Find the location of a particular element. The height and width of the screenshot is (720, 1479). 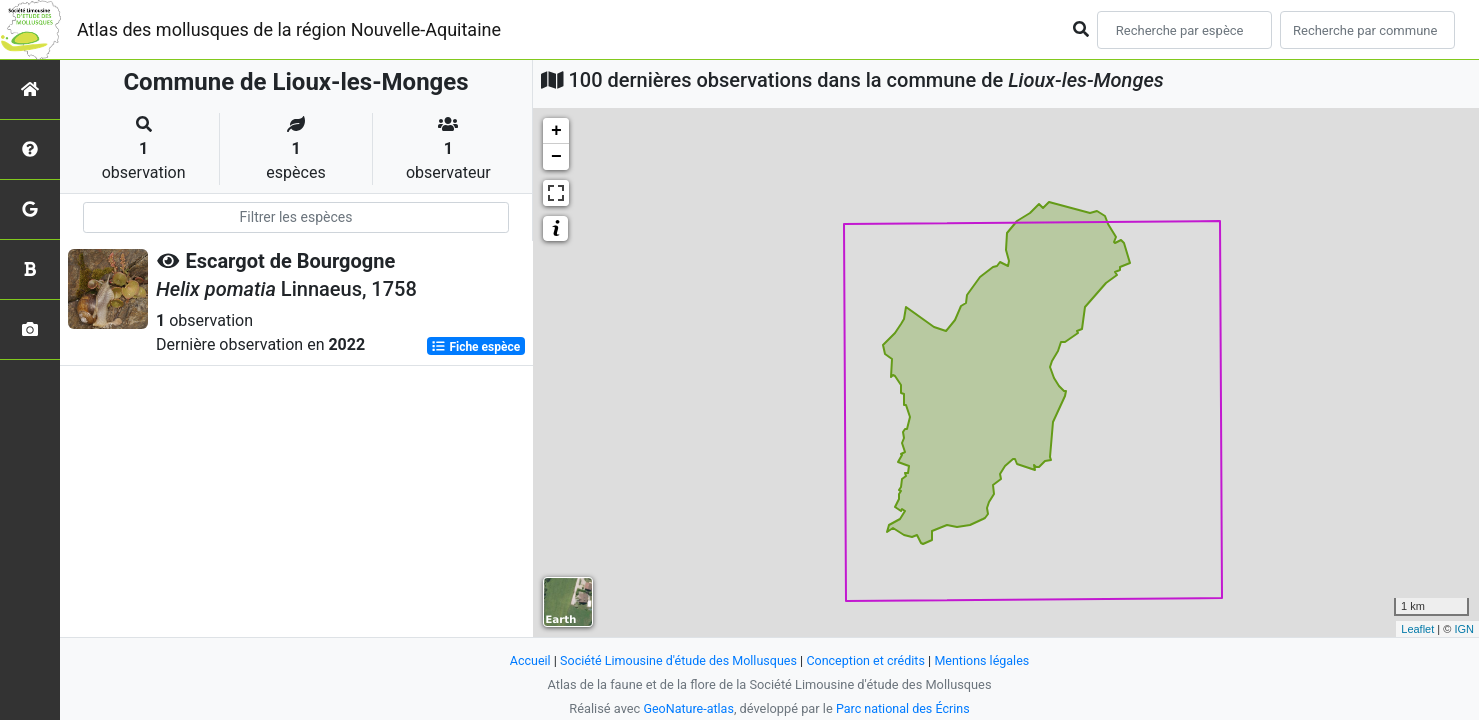

IGN is located at coordinates (1464, 629).